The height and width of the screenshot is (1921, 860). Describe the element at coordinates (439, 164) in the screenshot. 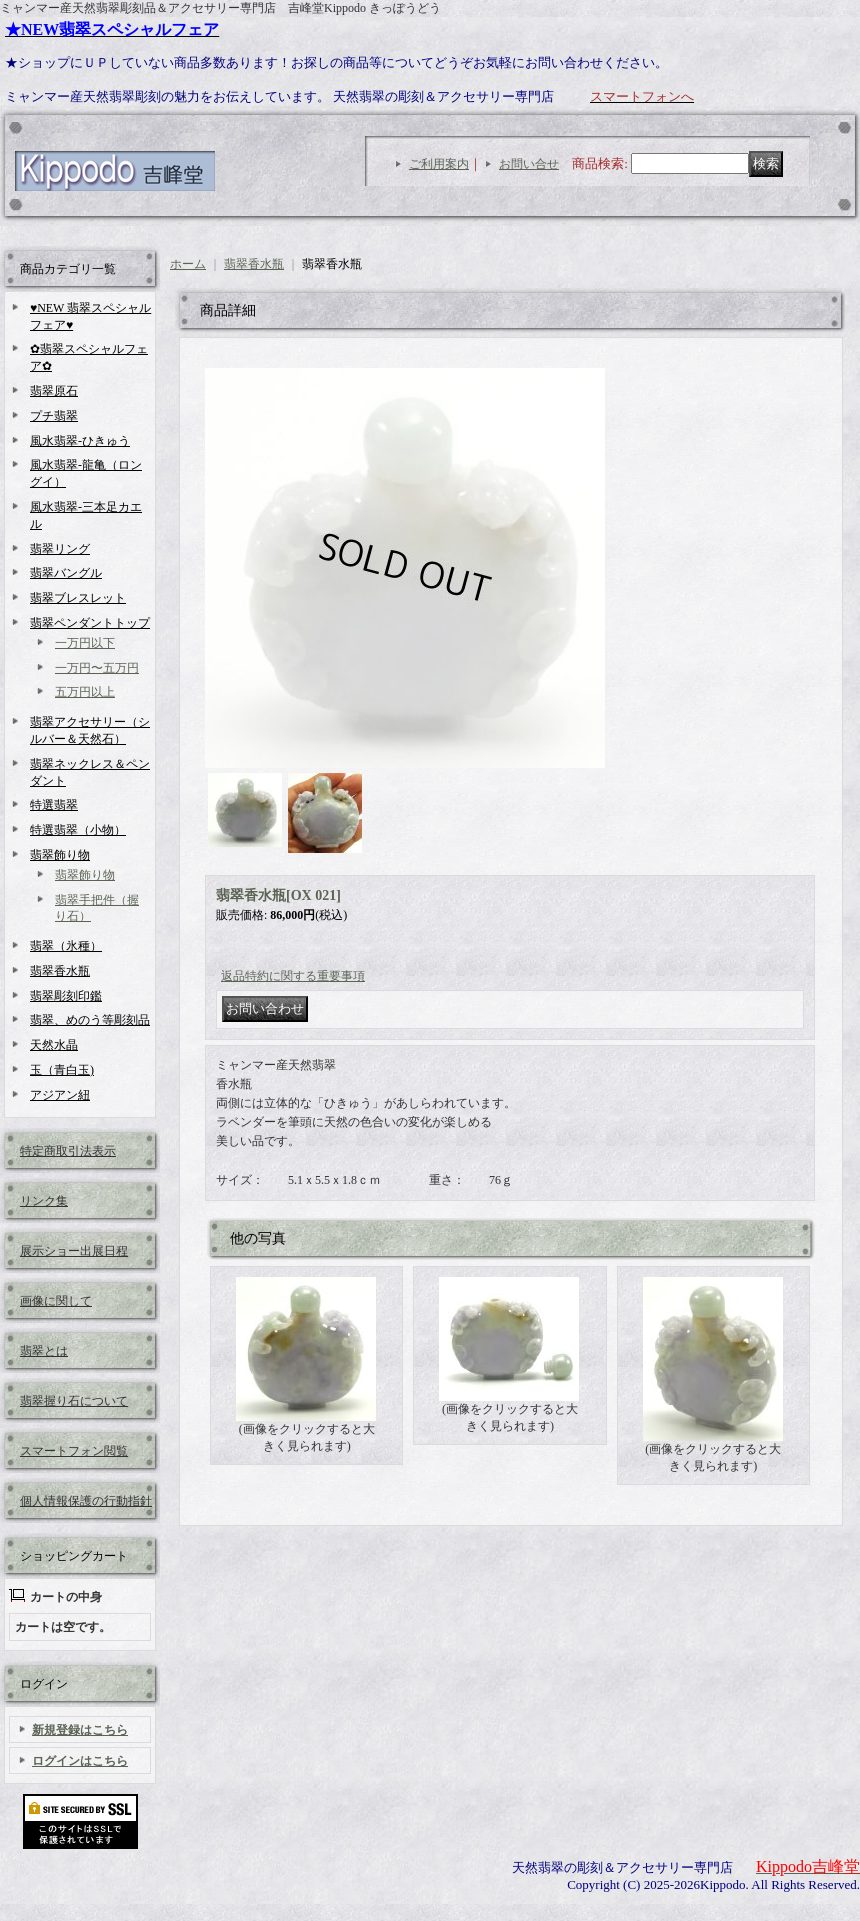

I see `ご利用案内` at that location.